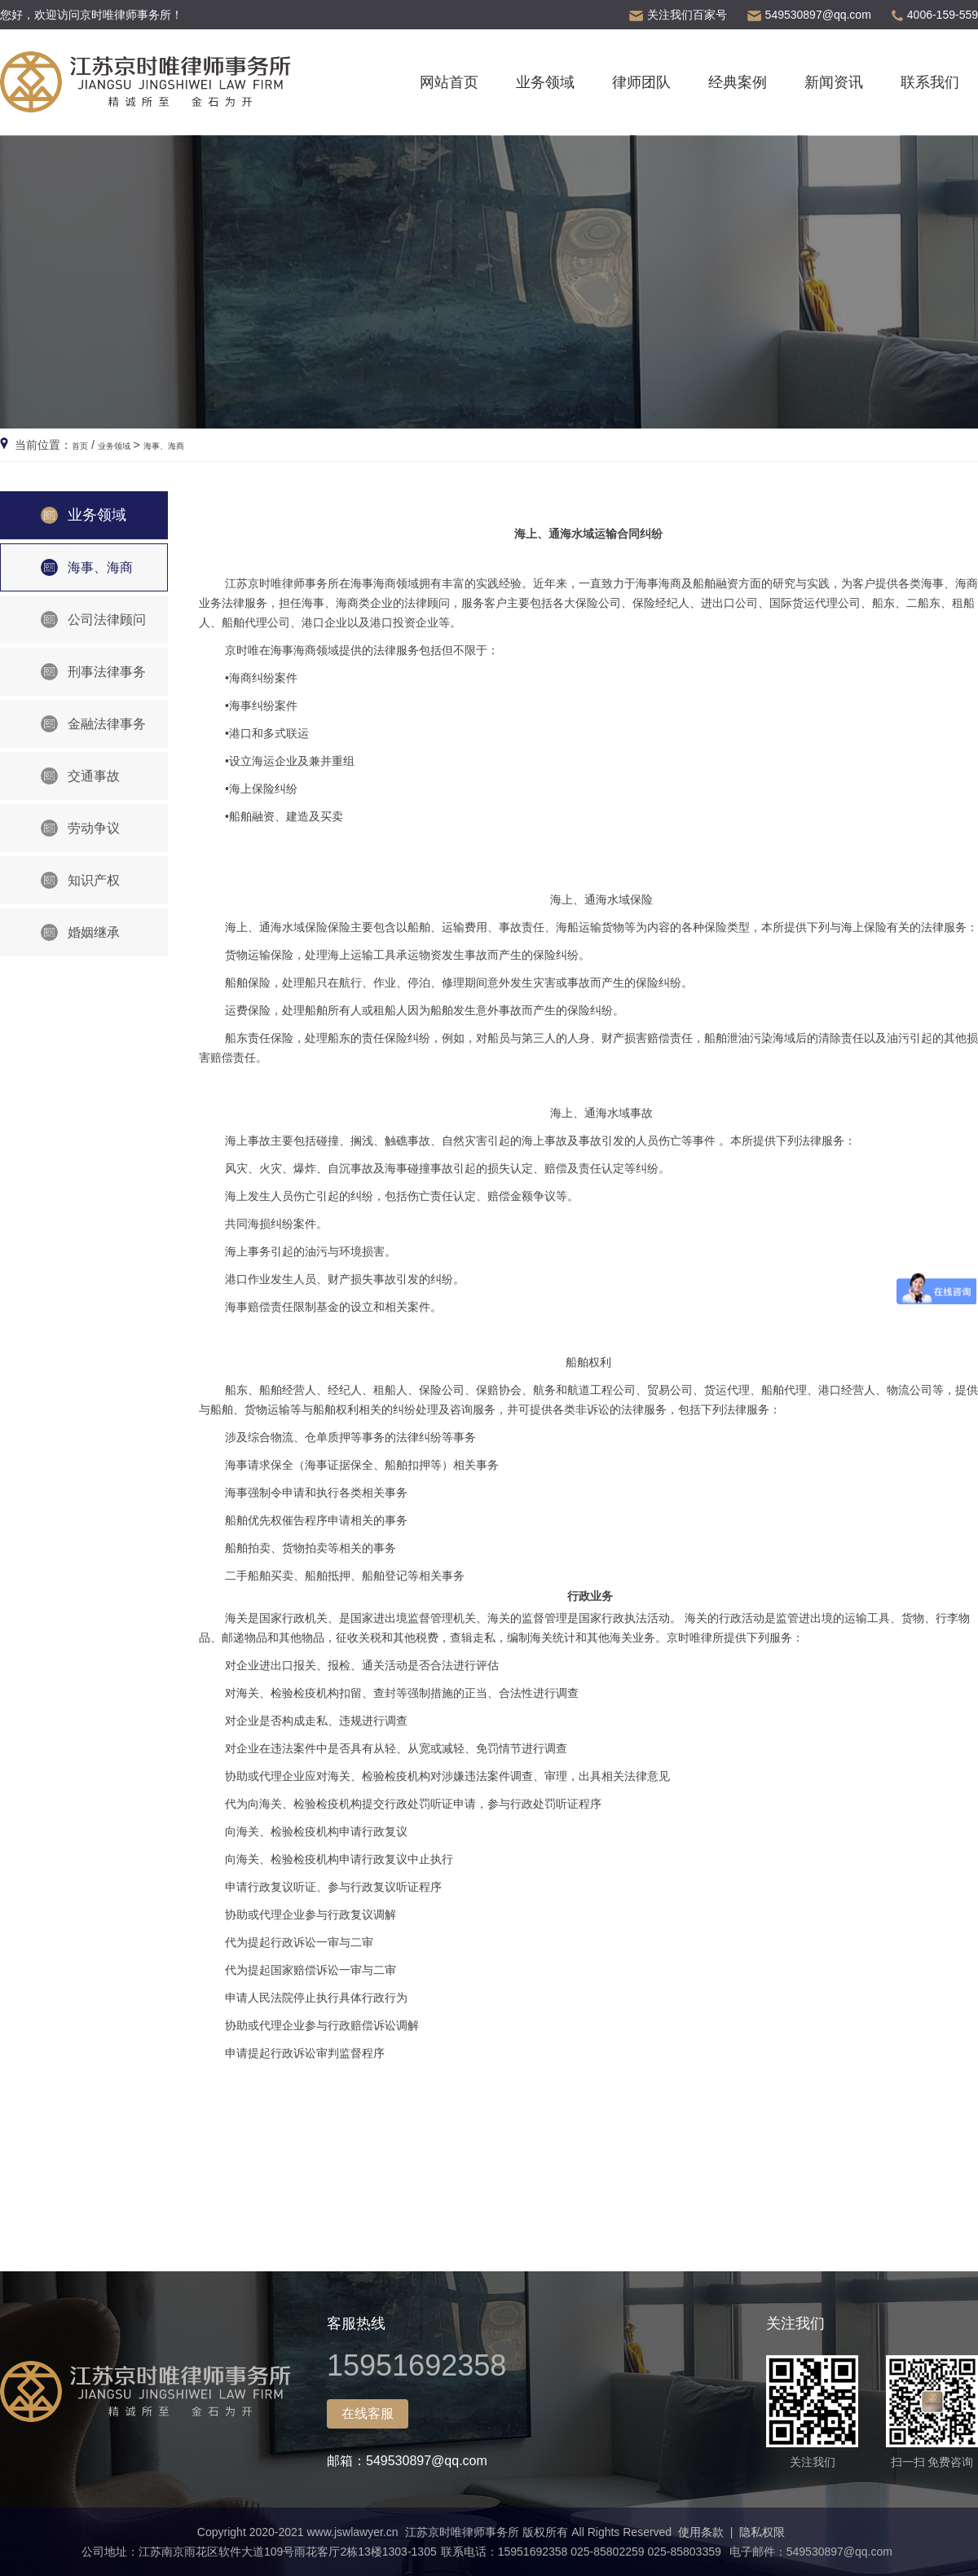  What do you see at coordinates (191, 444) in the screenshot?
I see `海事、海商` at bounding box center [191, 444].